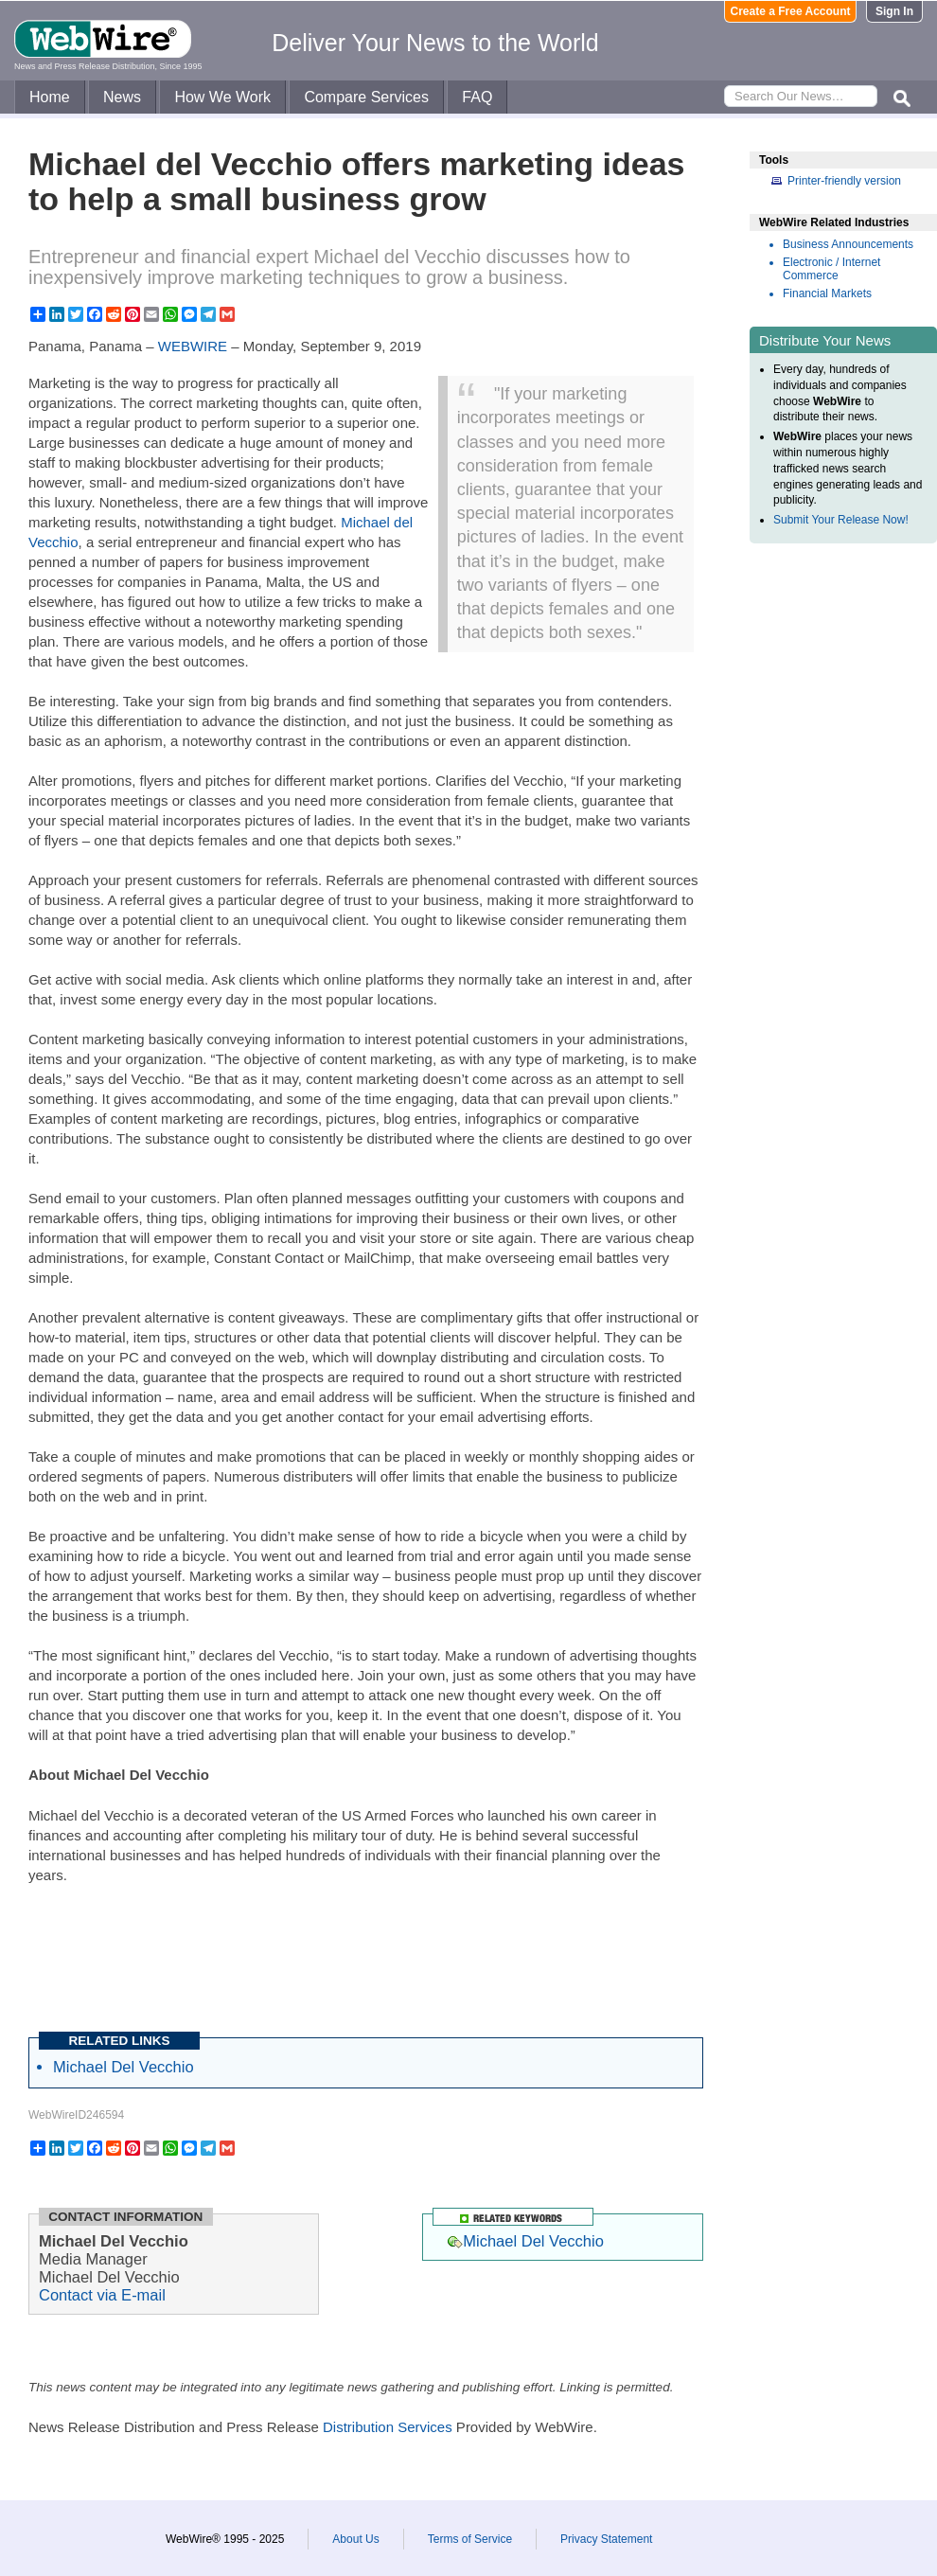 This screenshot has width=937, height=2576. What do you see at coordinates (831, 269) in the screenshot?
I see `Electronic / Internet Commerce` at bounding box center [831, 269].